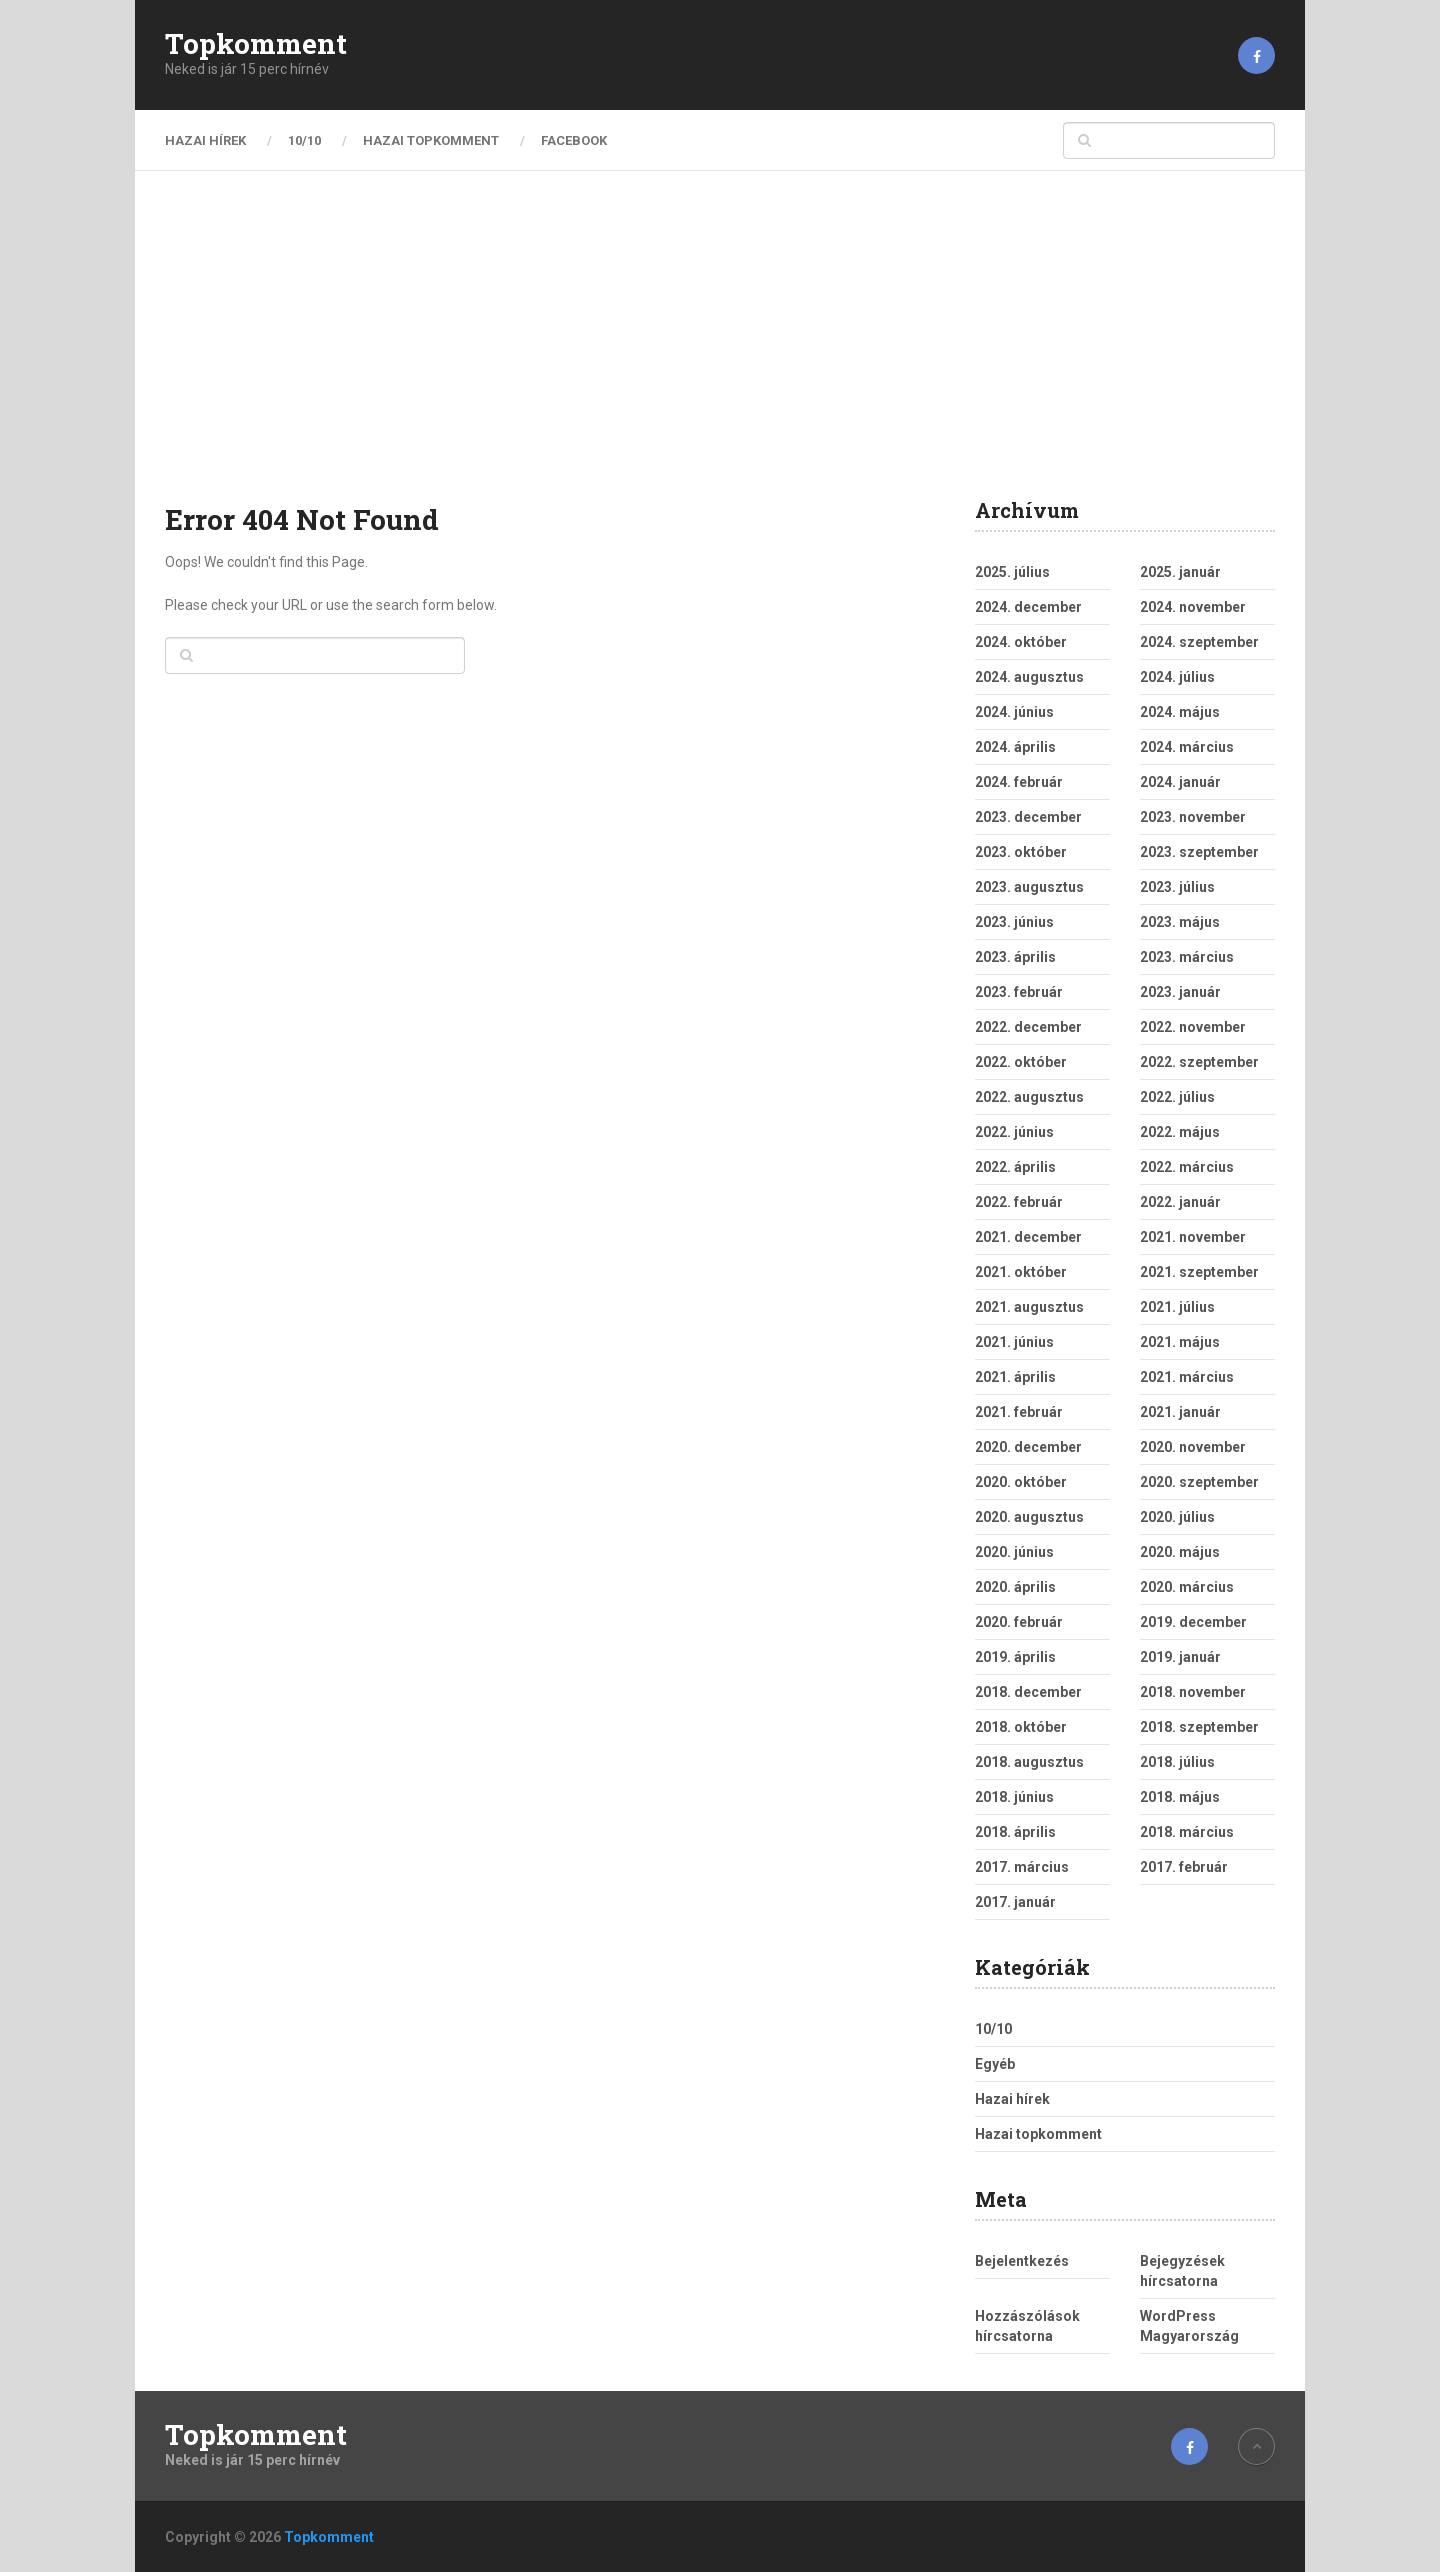 Image resolution: width=1440 pixels, height=2572 pixels. What do you see at coordinates (720, 350) in the screenshot?
I see `[Advertisement]` at bounding box center [720, 350].